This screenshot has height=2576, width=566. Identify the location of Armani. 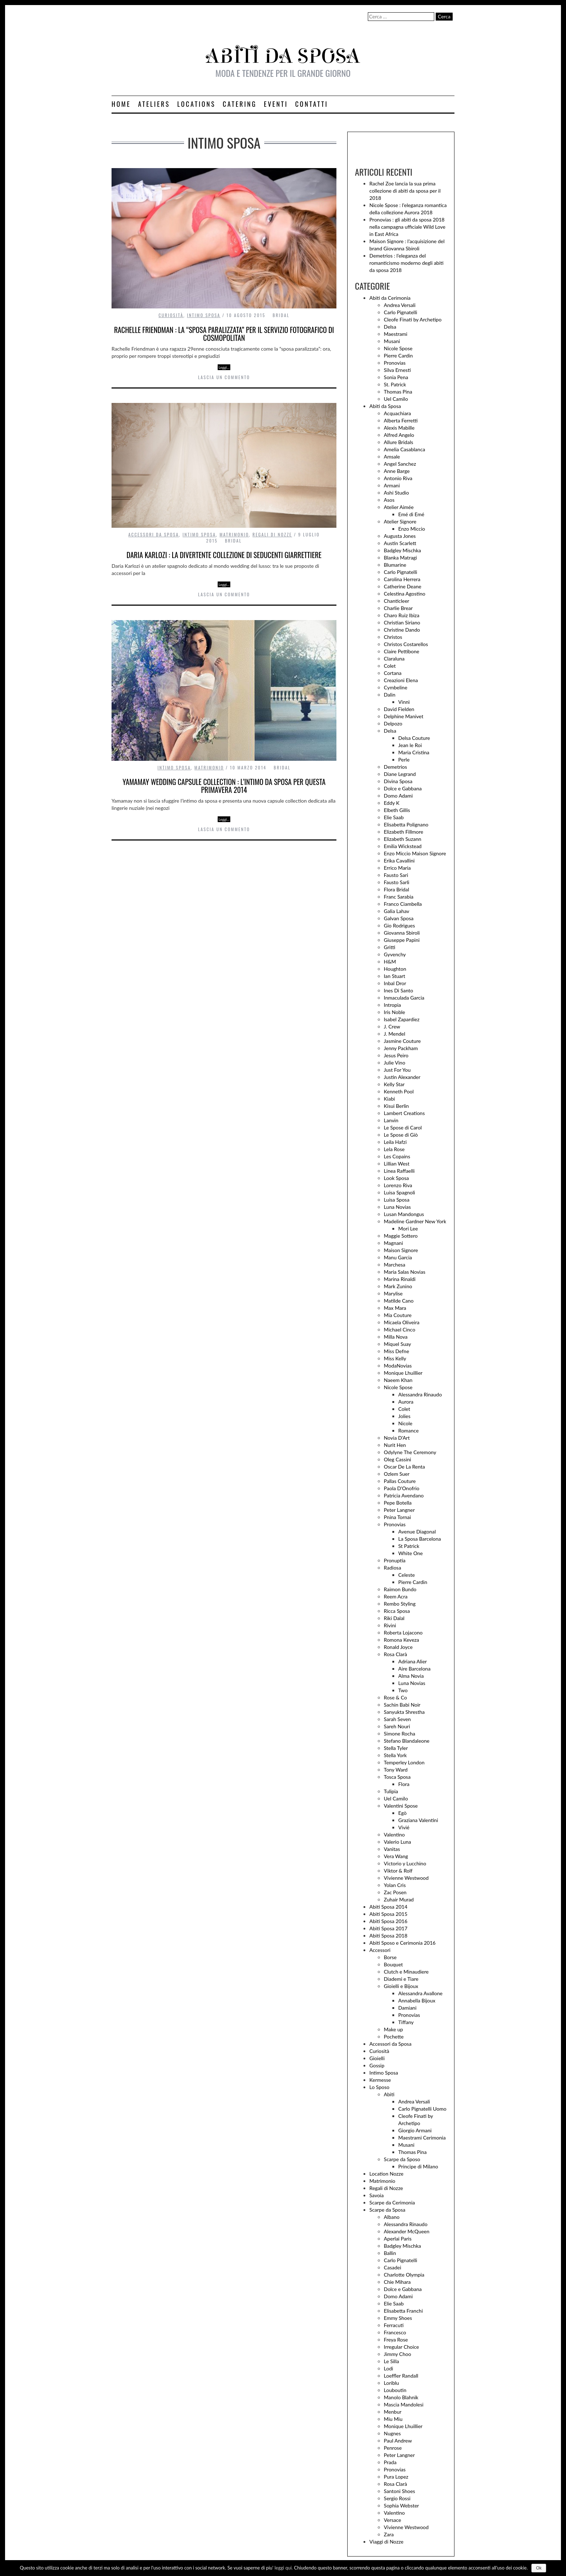
(392, 485).